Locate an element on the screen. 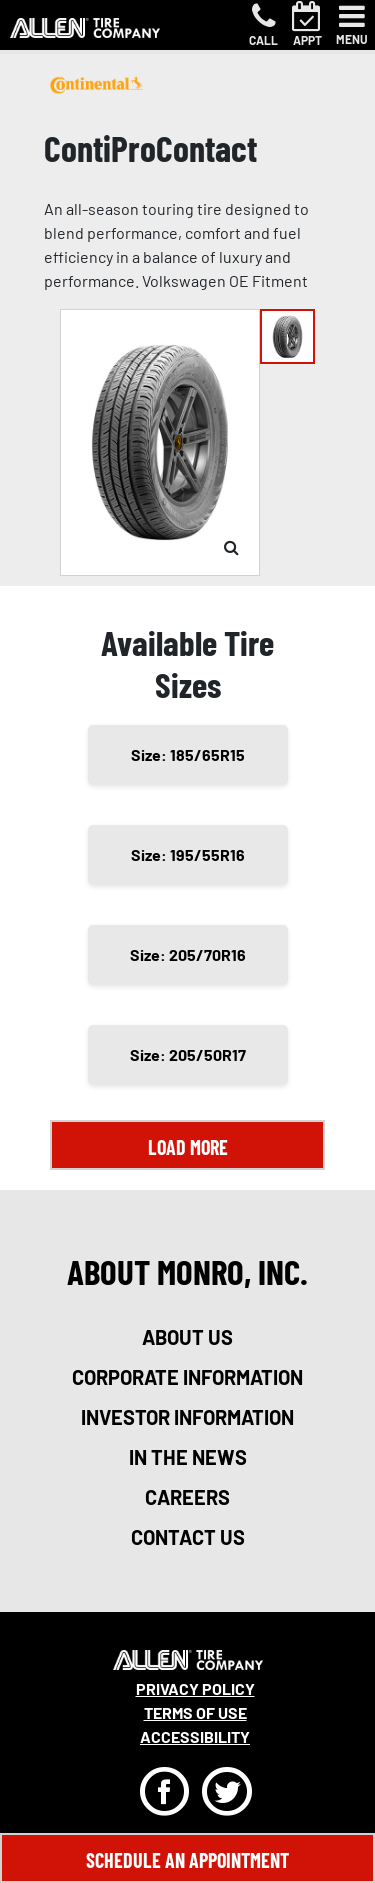 The width and height of the screenshot is (375, 1883). Size: 205/70R16 is located at coordinates (188, 954).